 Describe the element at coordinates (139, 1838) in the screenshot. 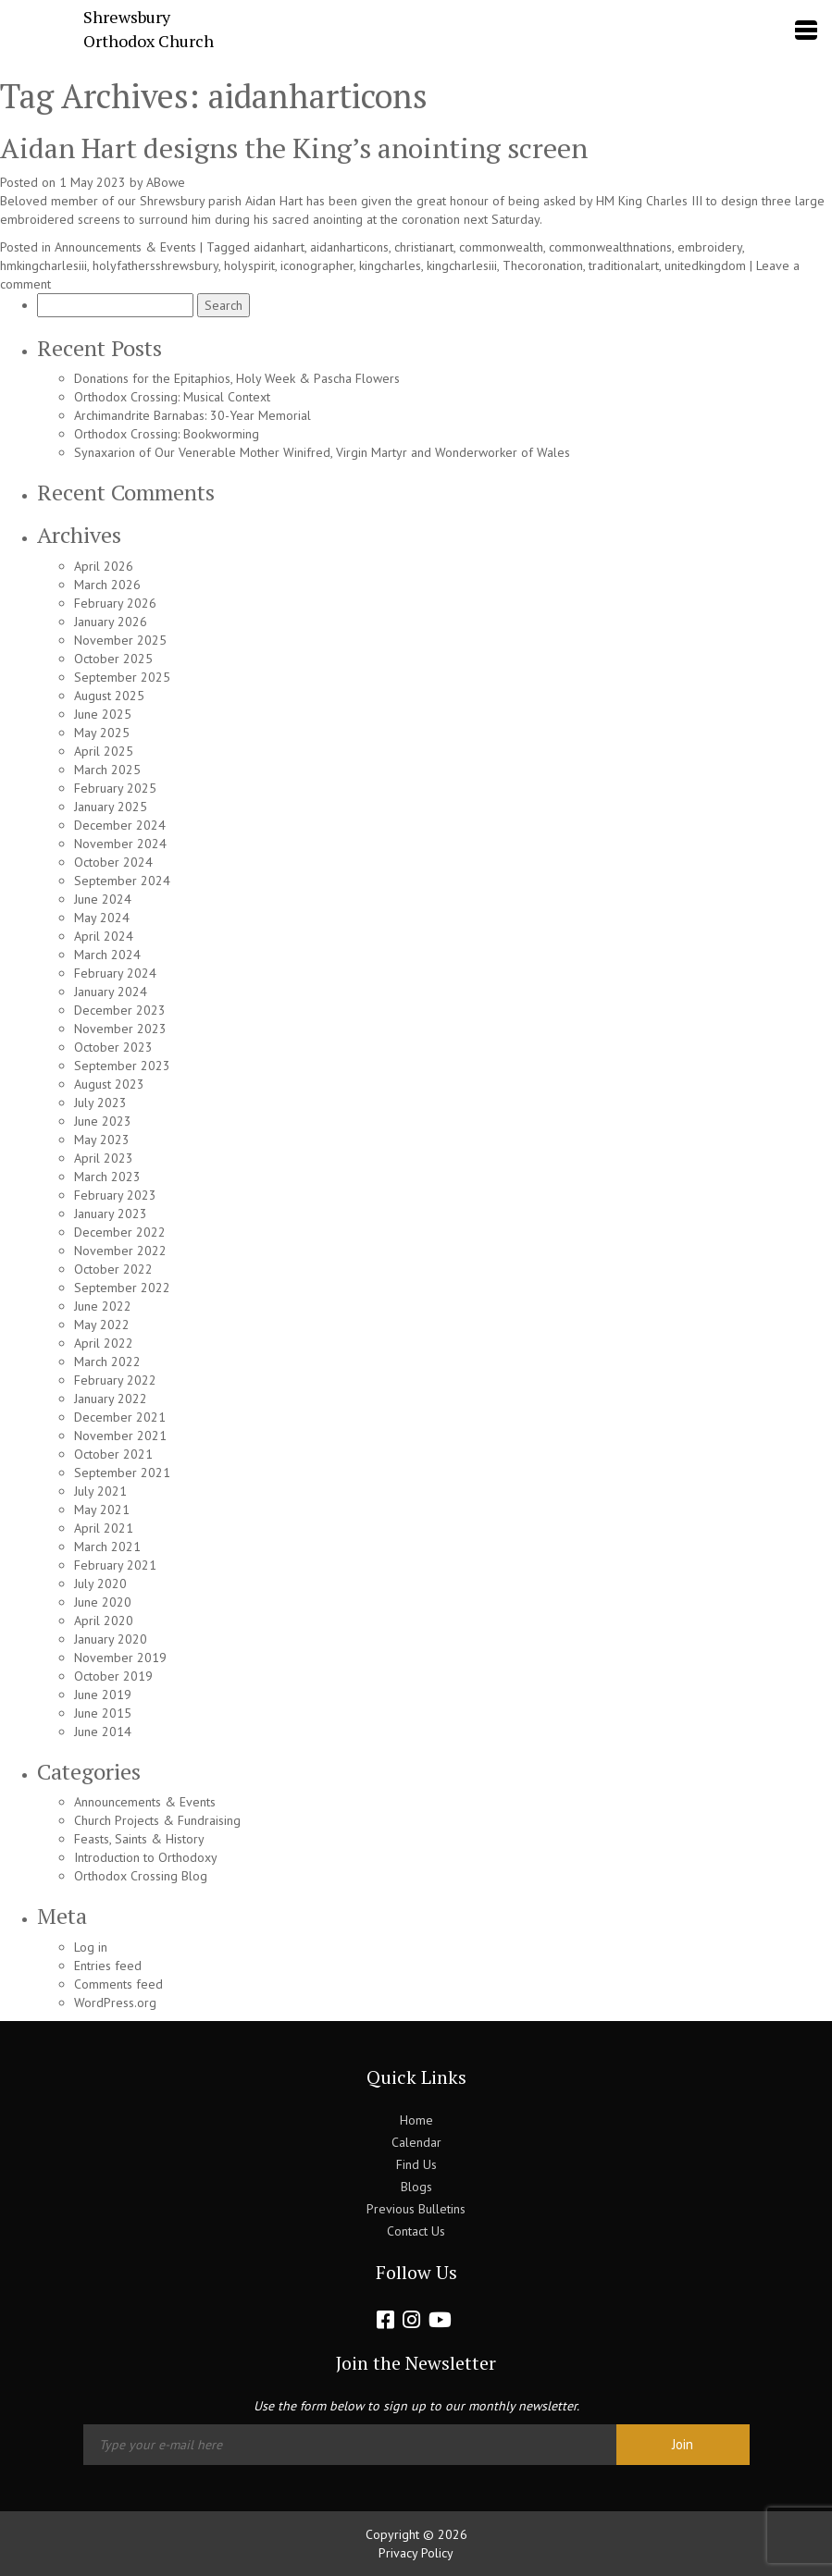

I see `Feasts, Saints & History` at that location.